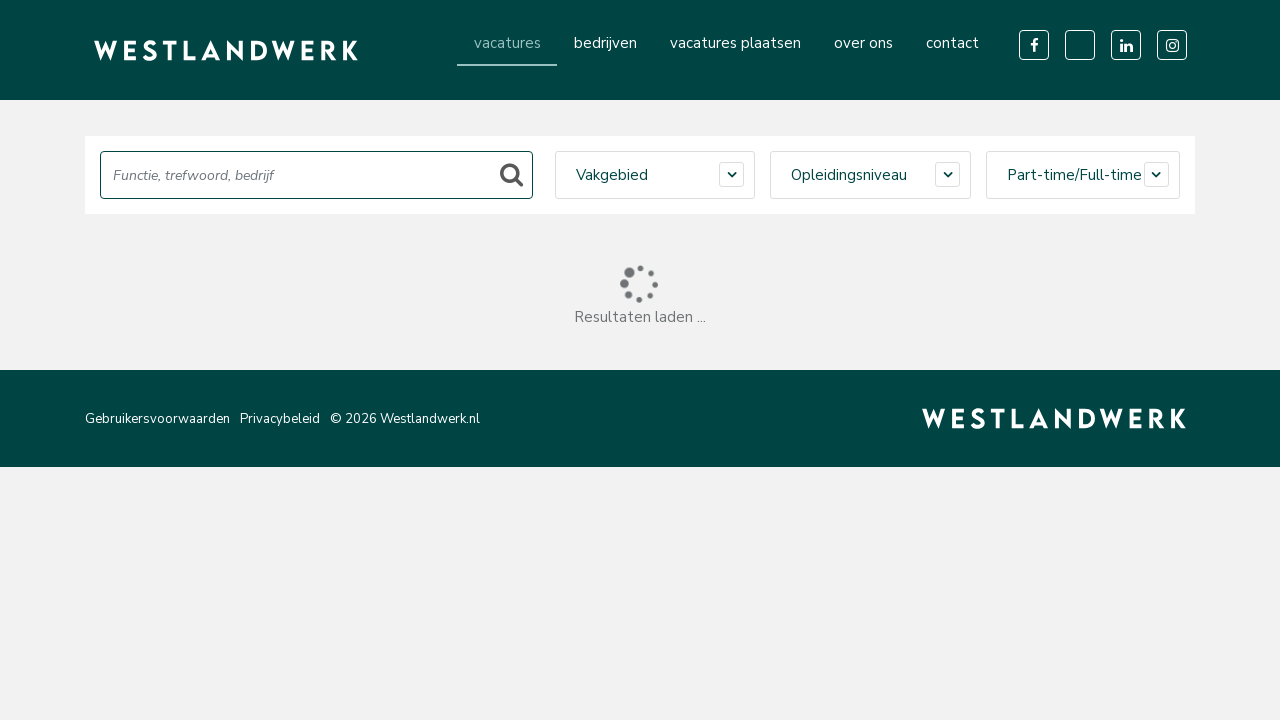 The height and width of the screenshot is (720, 1280). Describe the element at coordinates (157, 419) in the screenshot. I see `Gebruikersvoorwaarden` at that location.